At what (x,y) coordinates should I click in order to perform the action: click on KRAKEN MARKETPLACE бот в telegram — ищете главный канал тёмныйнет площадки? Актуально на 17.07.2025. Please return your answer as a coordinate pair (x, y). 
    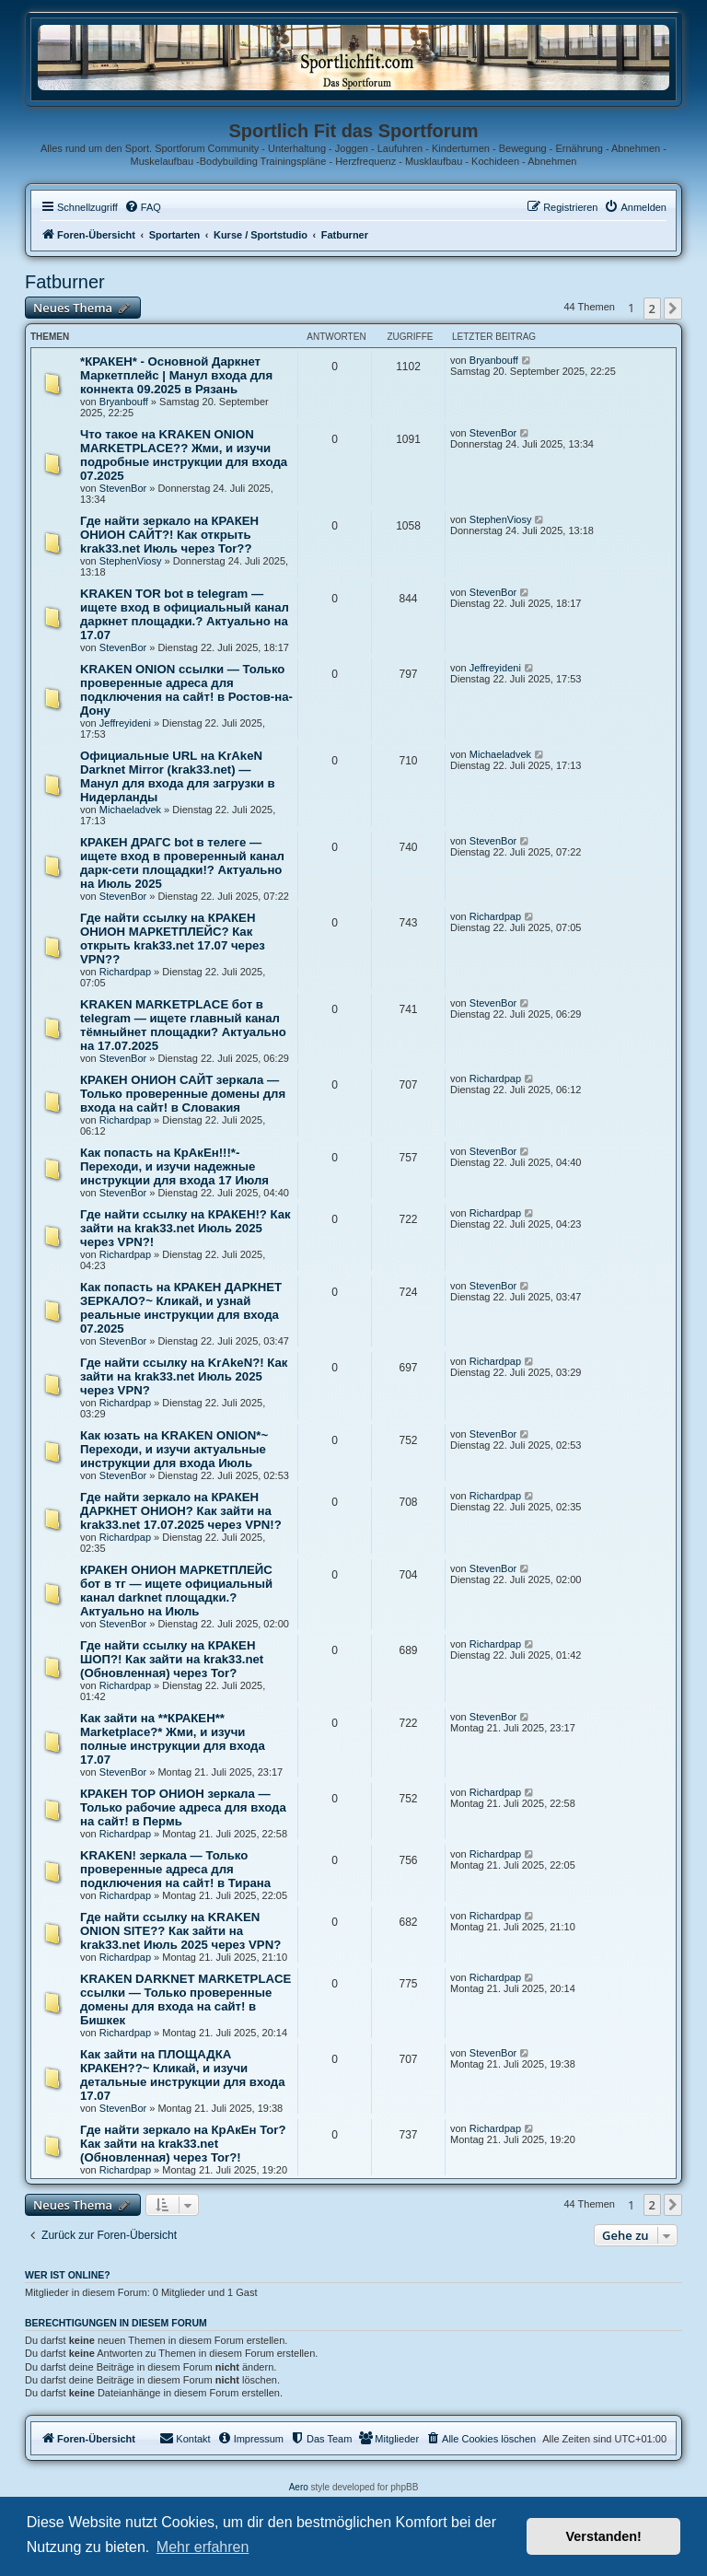
    Looking at the image, I should click on (183, 1025).